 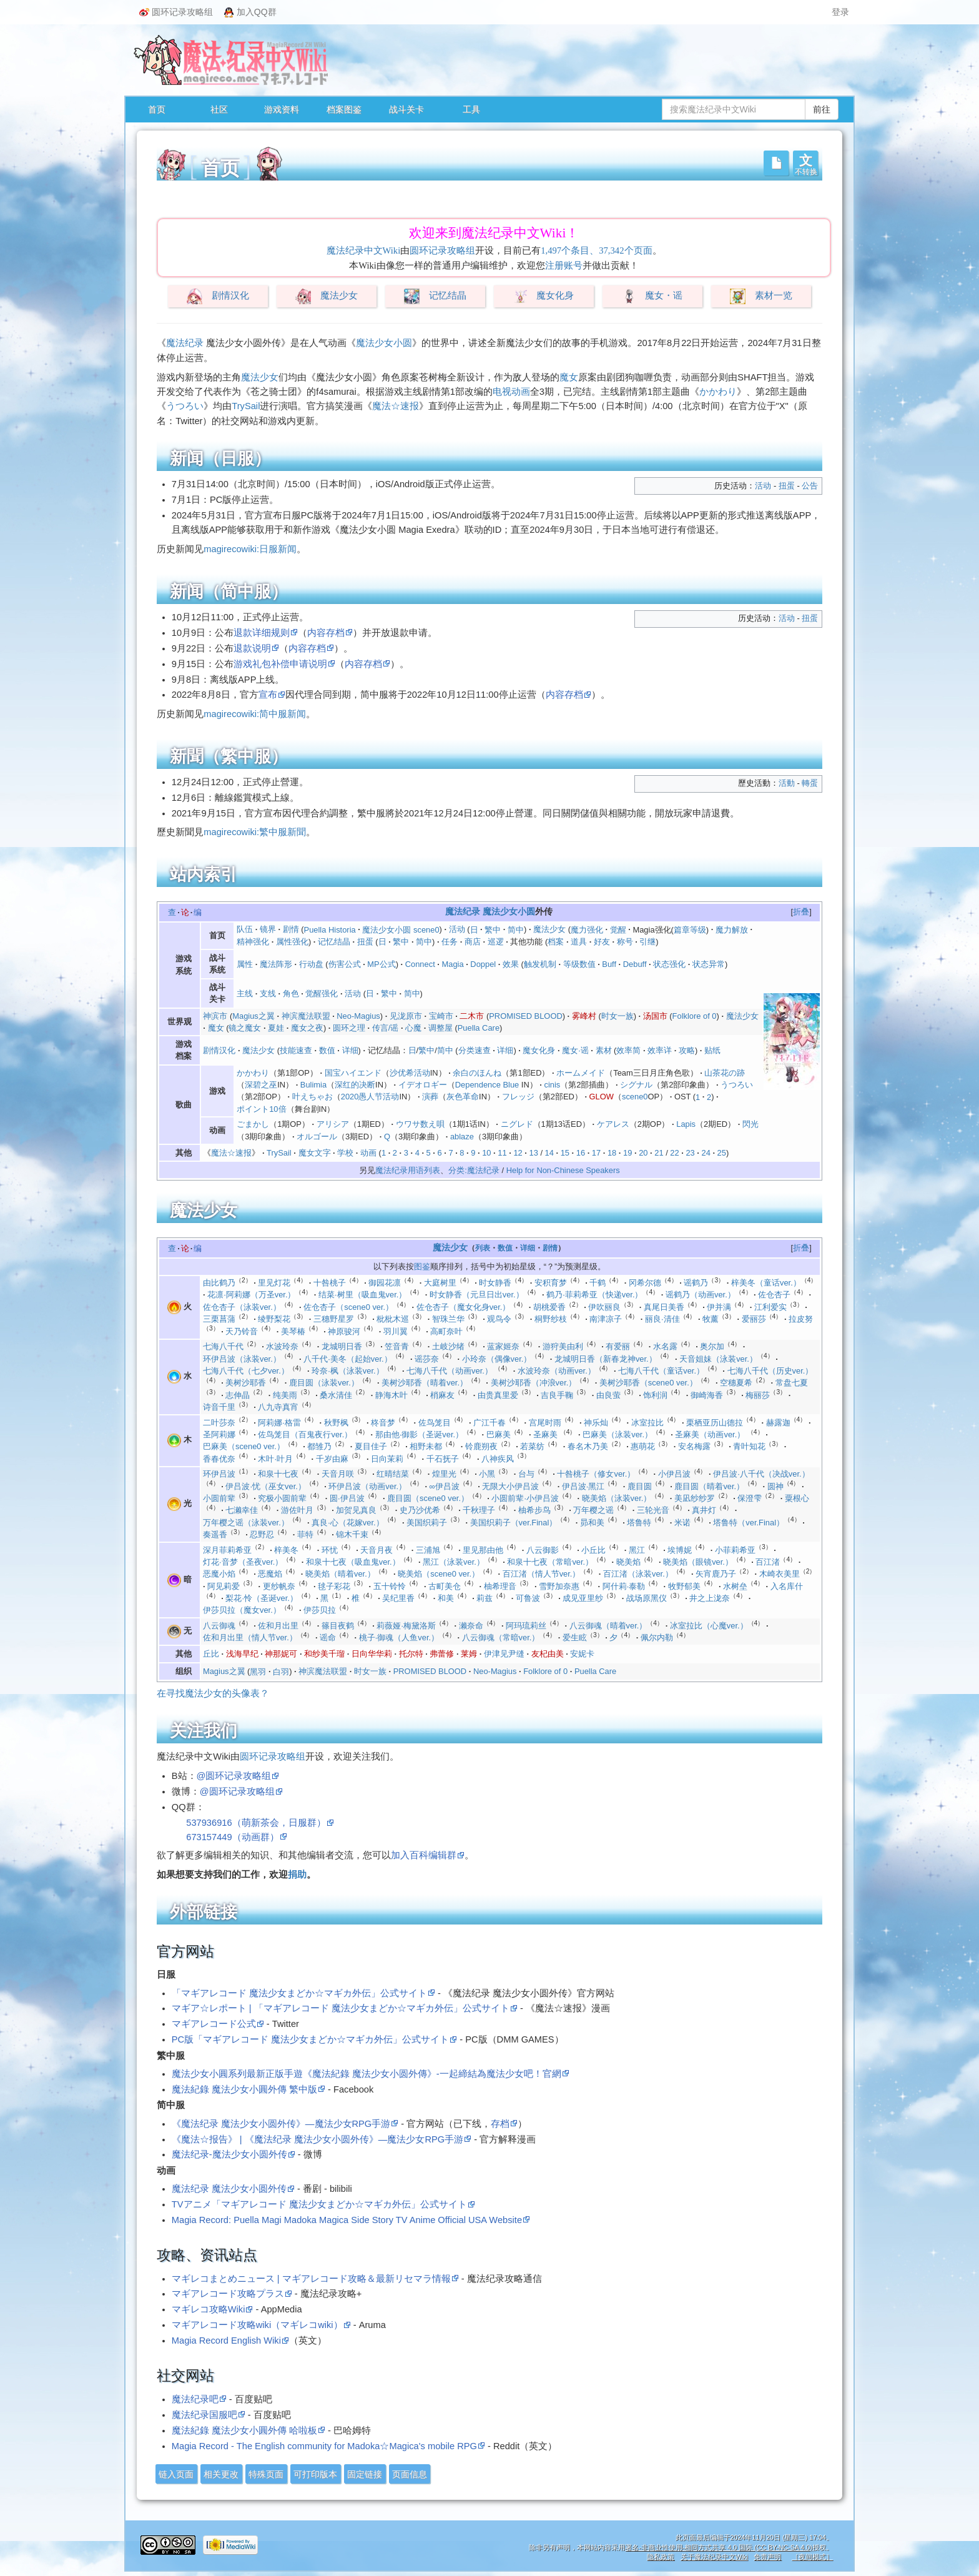 What do you see at coordinates (564, 265) in the screenshot?
I see `注册账号` at bounding box center [564, 265].